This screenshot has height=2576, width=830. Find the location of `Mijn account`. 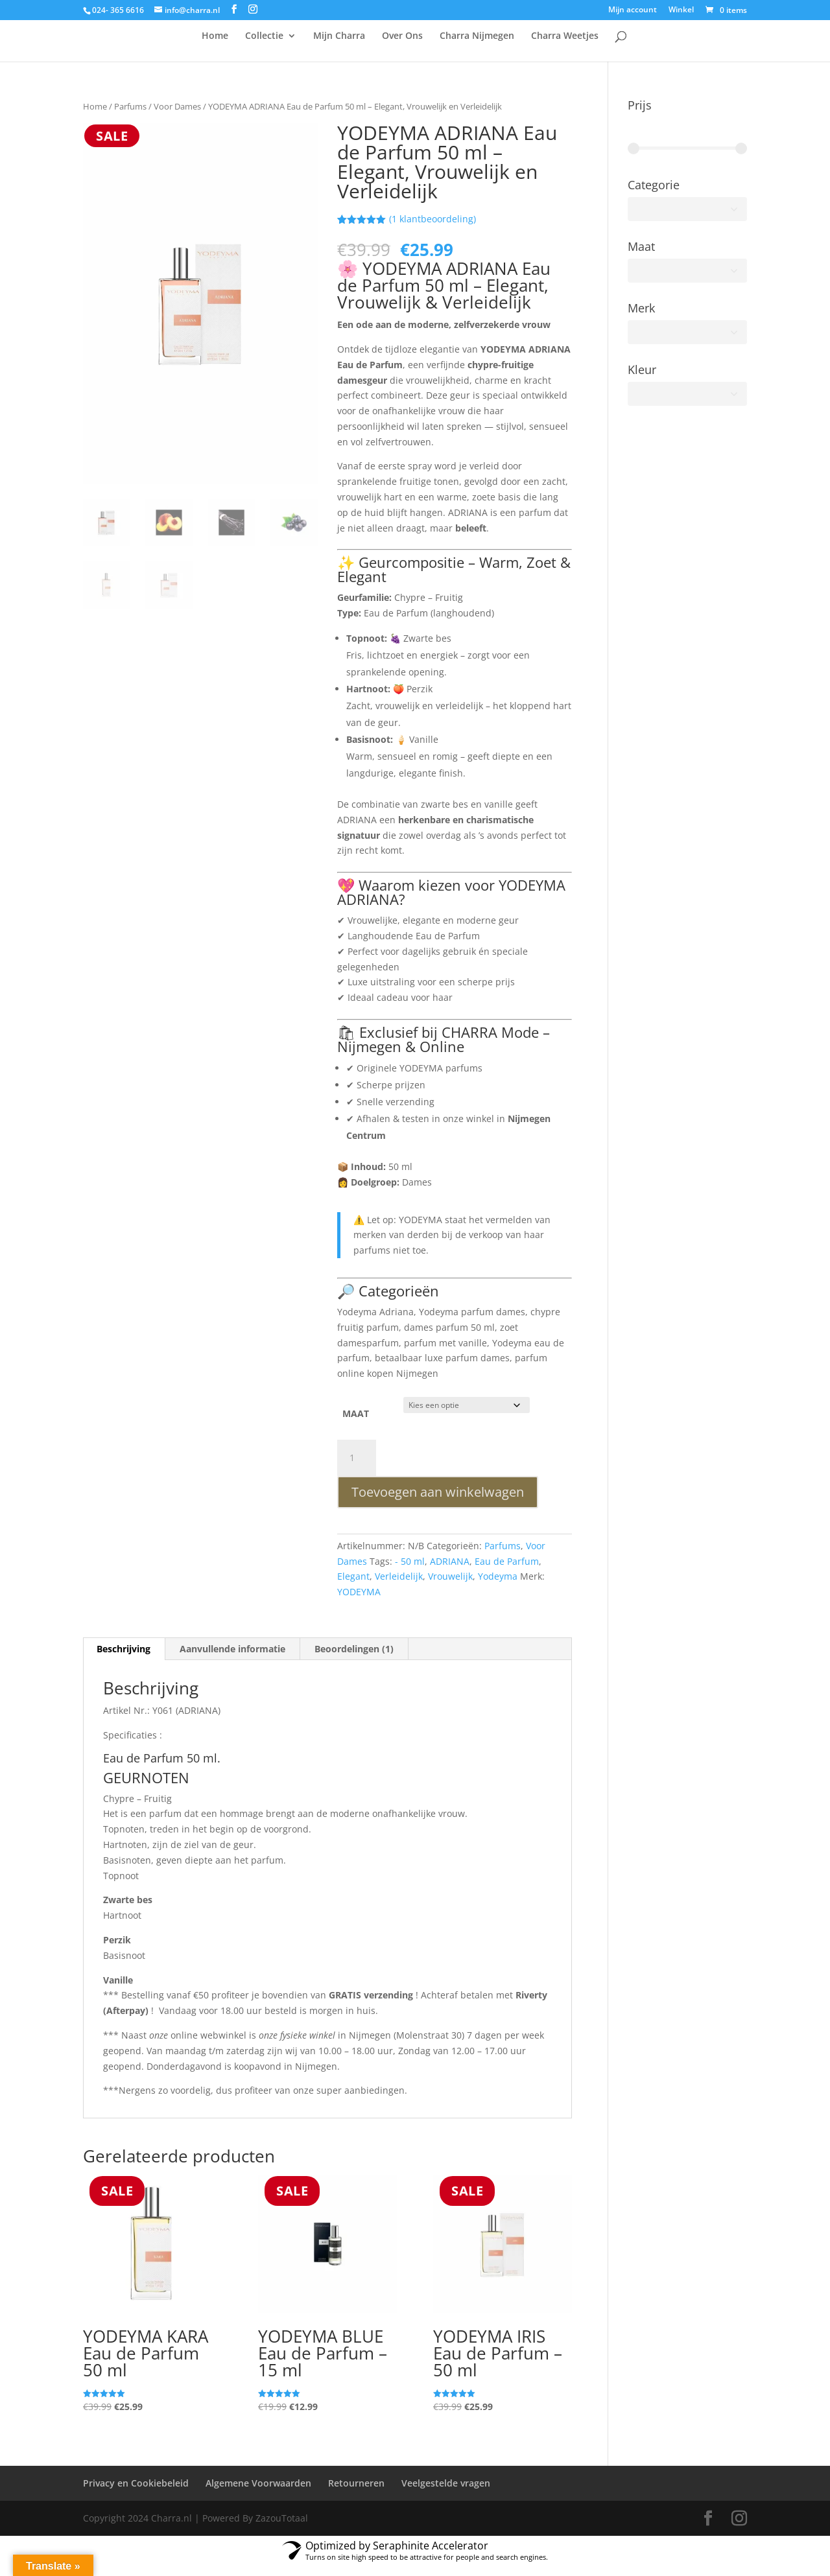

Mijn account is located at coordinates (632, 10).